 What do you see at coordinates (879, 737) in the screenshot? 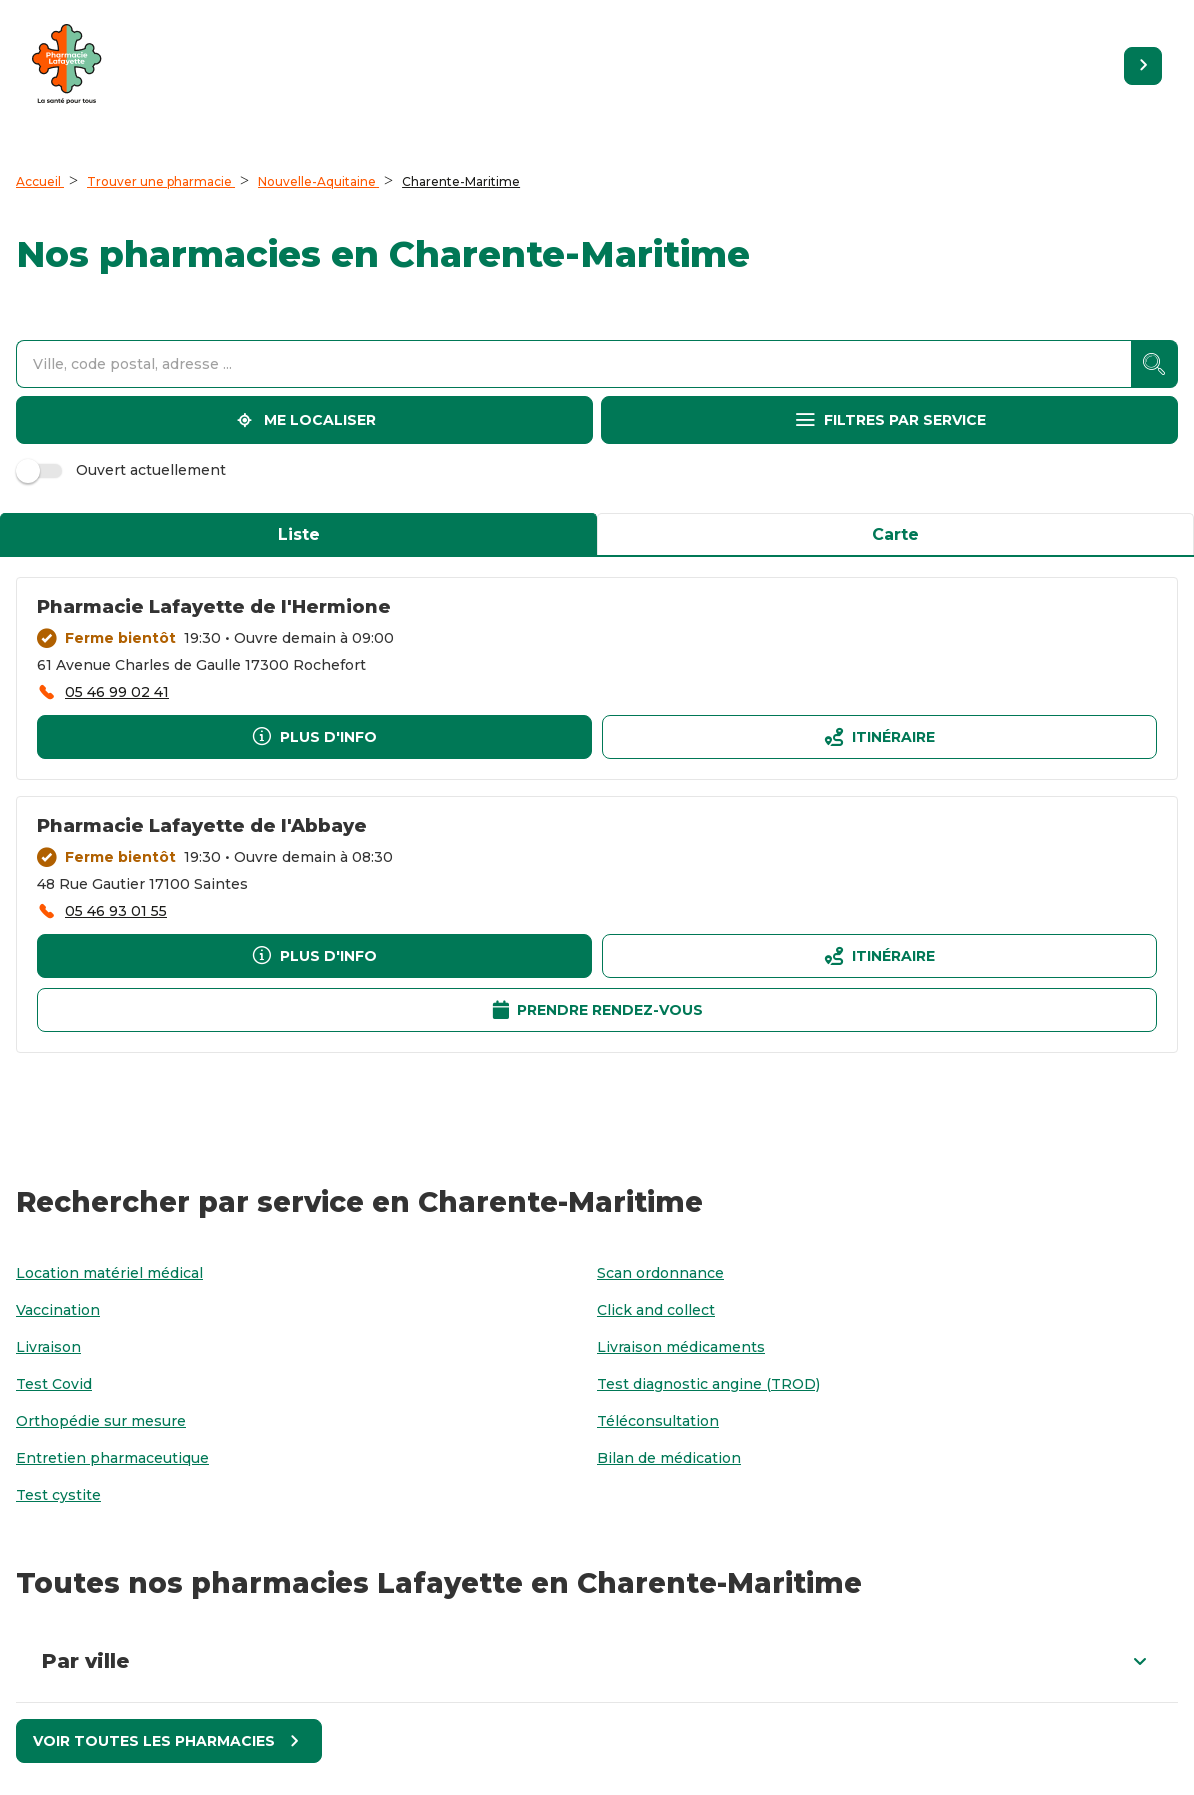
I see `[Itinéraireaccessibility.external_link]` at bounding box center [879, 737].